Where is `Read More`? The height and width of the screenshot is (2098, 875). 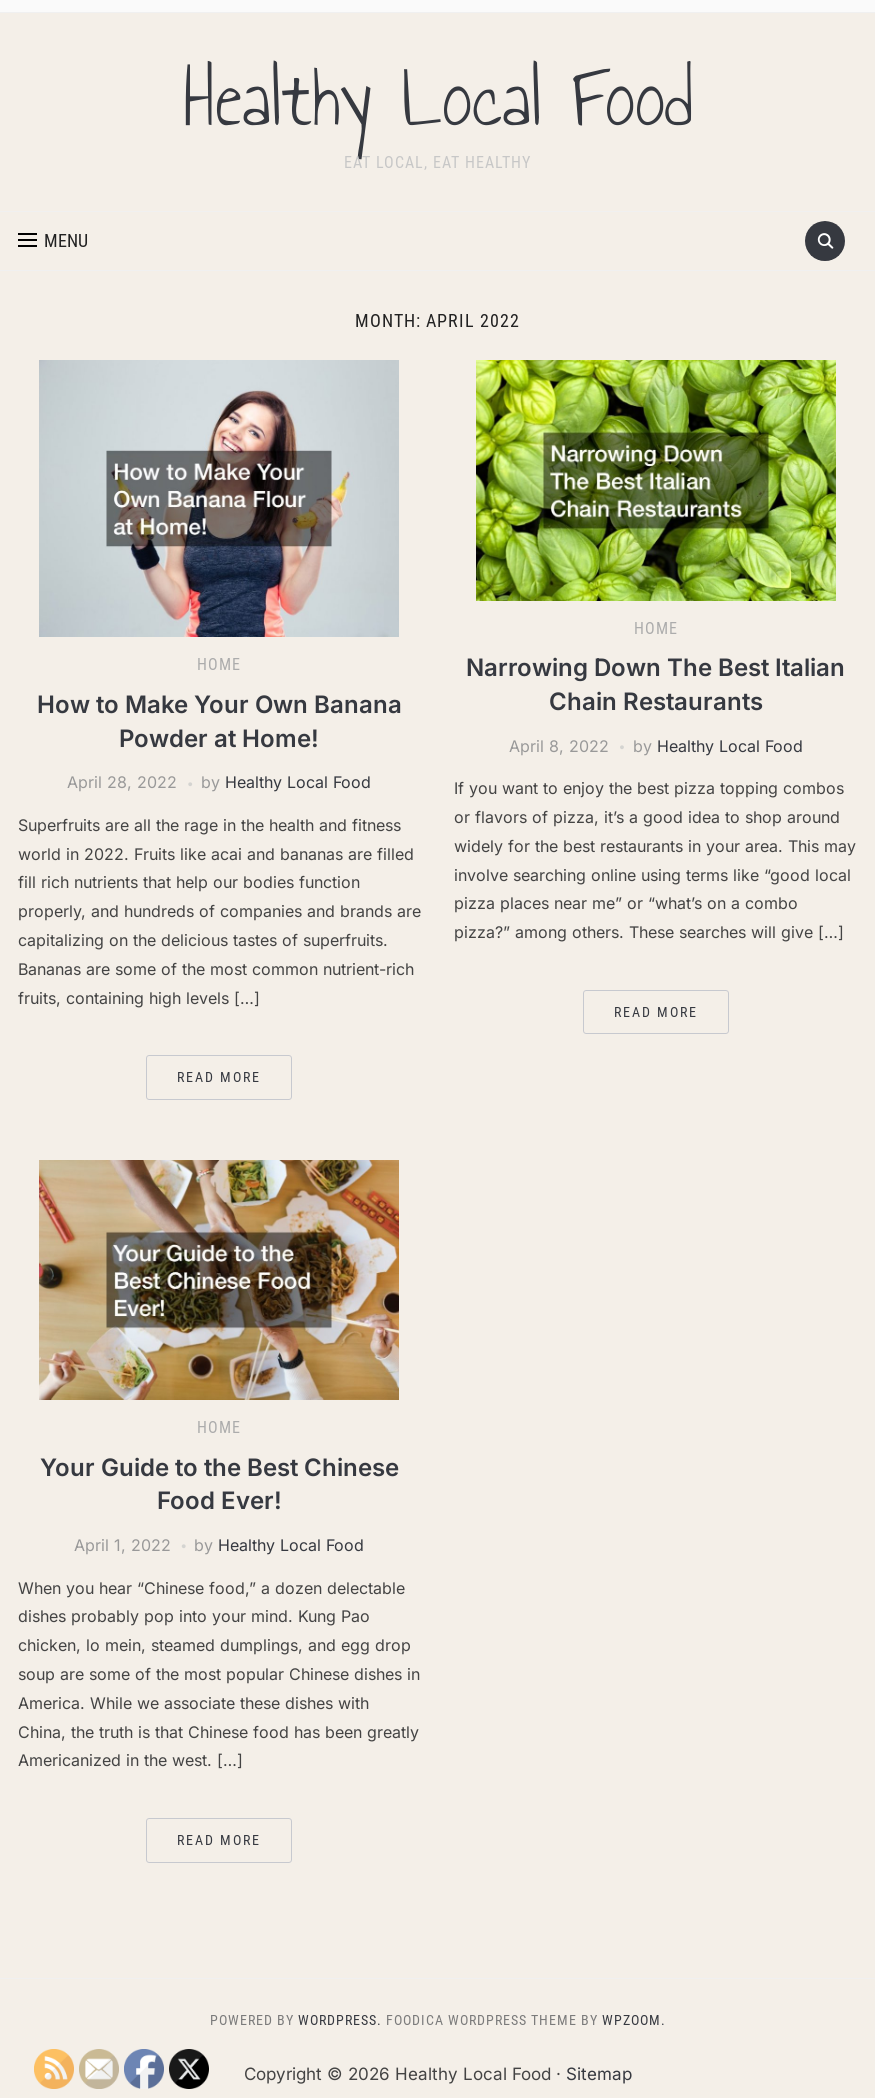
Read More is located at coordinates (219, 1077).